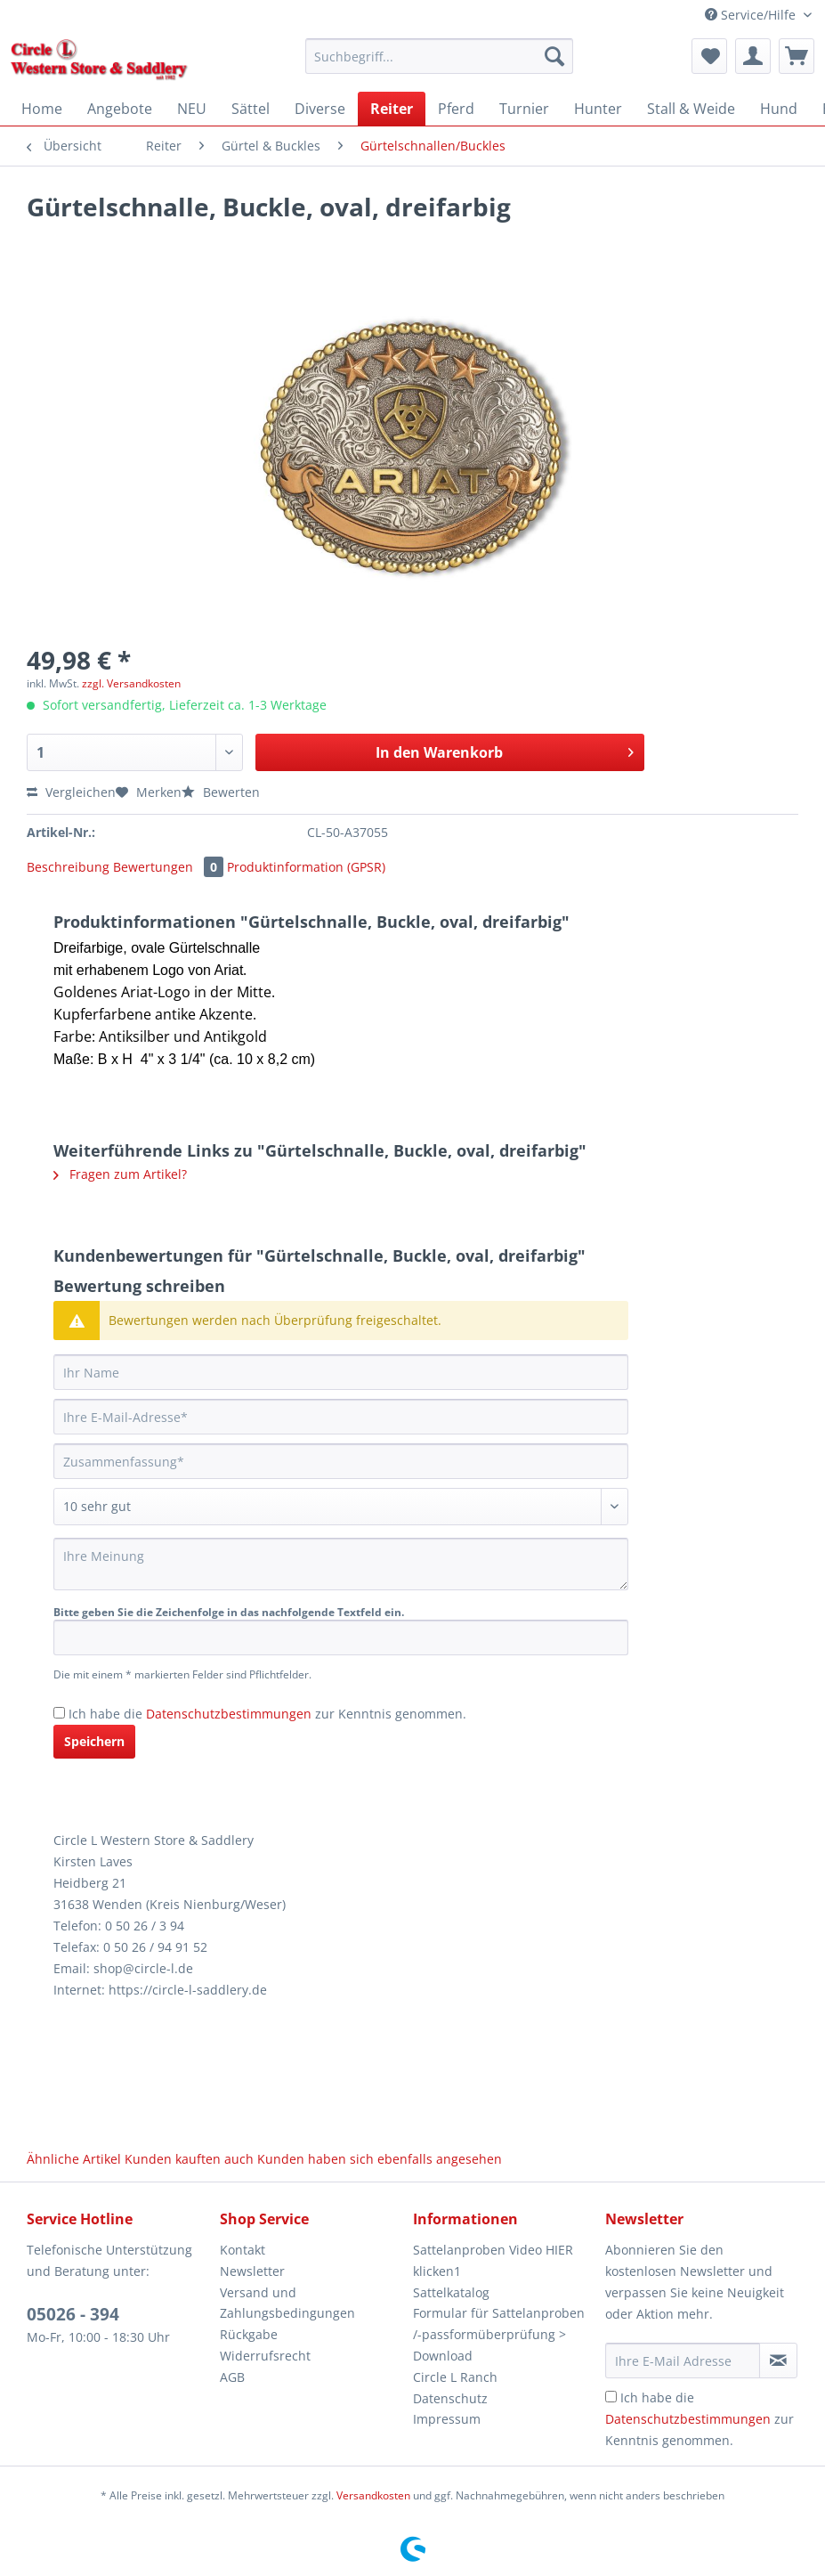  What do you see at coordinates (287, 2303) in the screenshot?
I see `Versand und Zahlungsbedingungen` at bounding box center [287, 2303].